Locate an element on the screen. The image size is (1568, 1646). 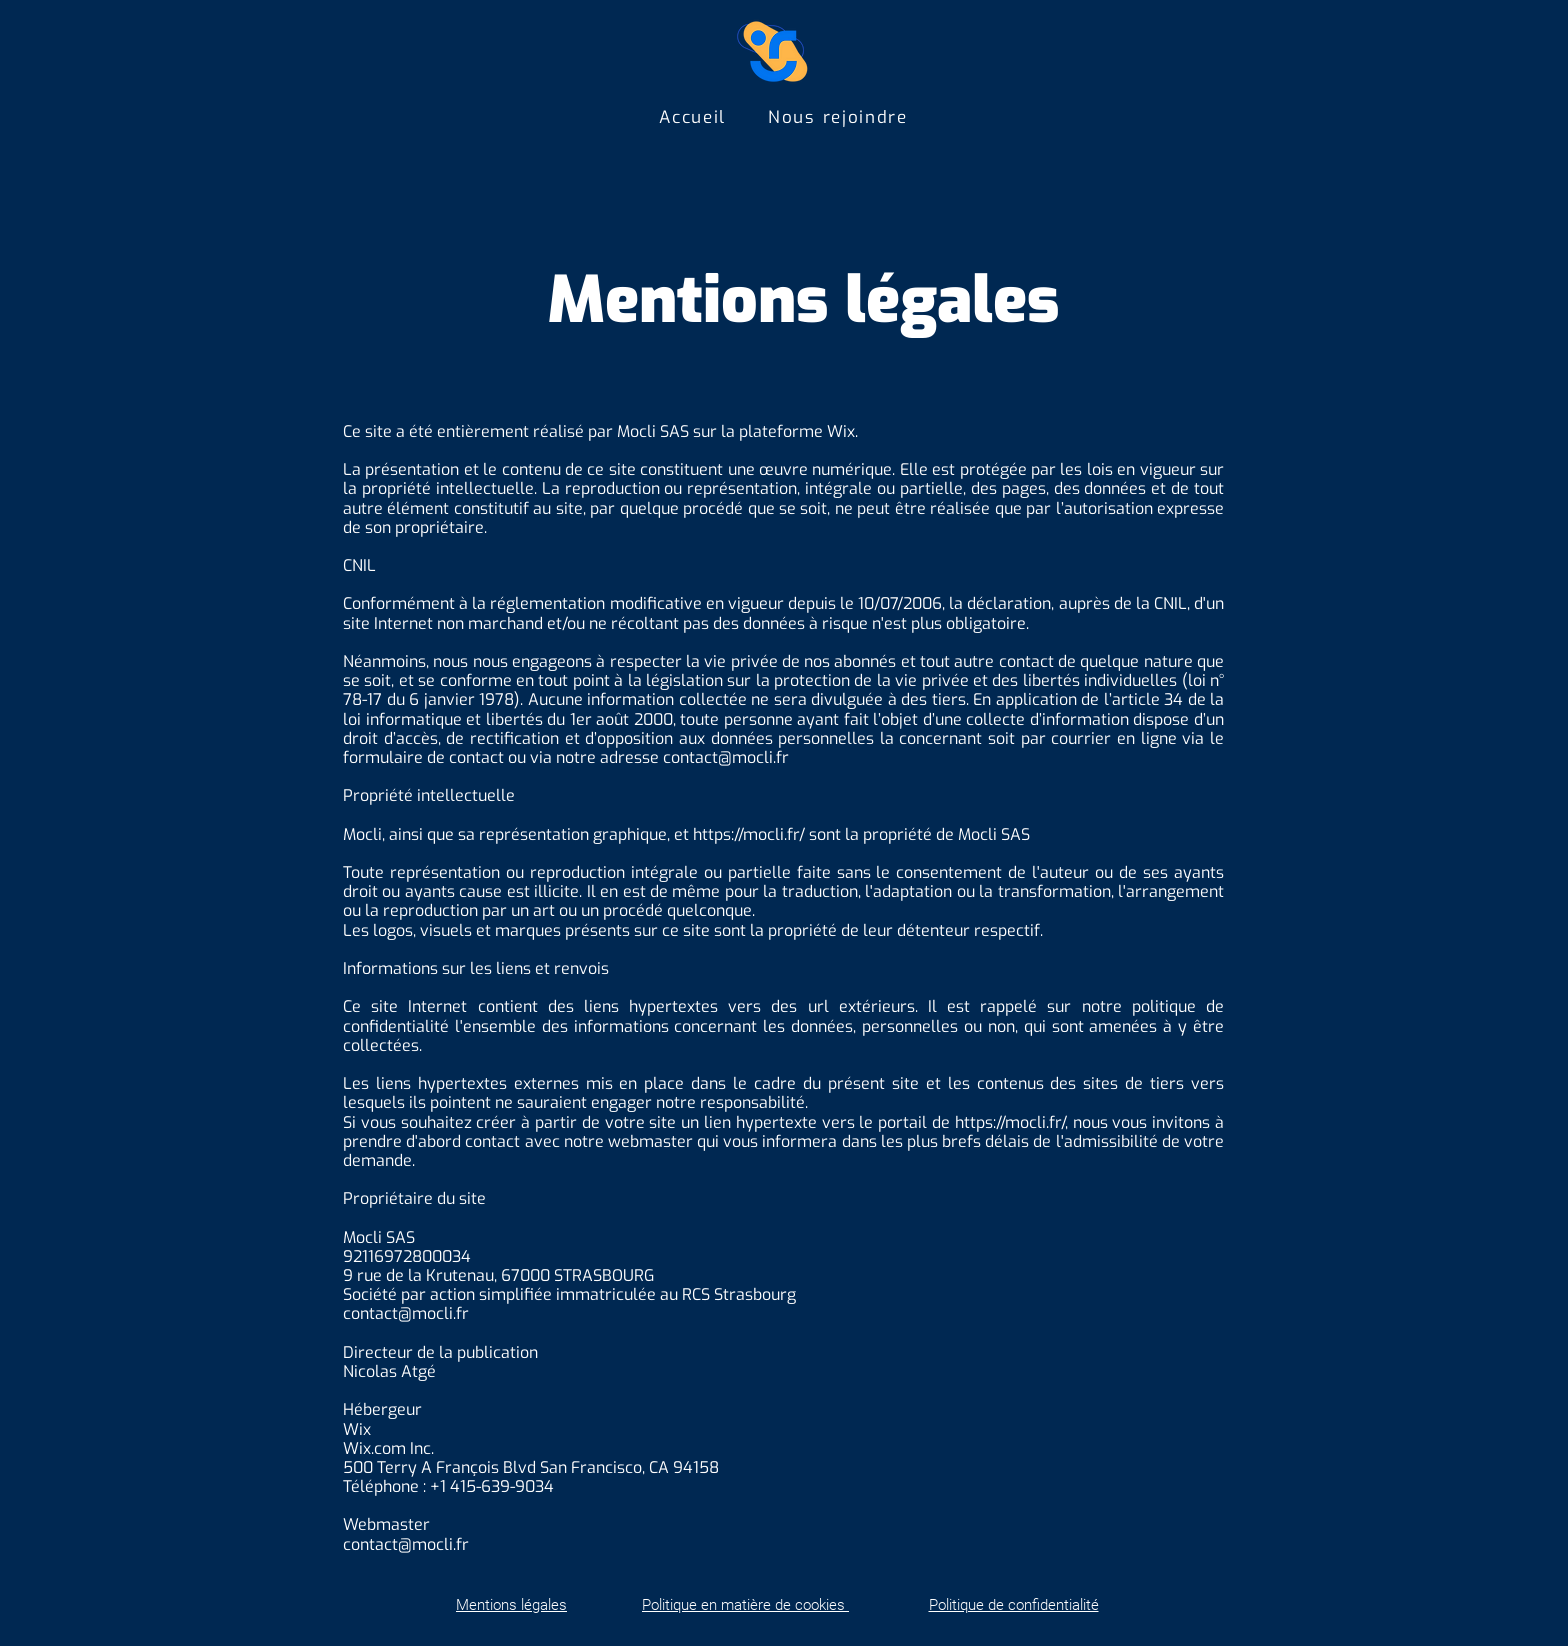
https://mocli.fr/, is located at coordinates (1011, 1122).